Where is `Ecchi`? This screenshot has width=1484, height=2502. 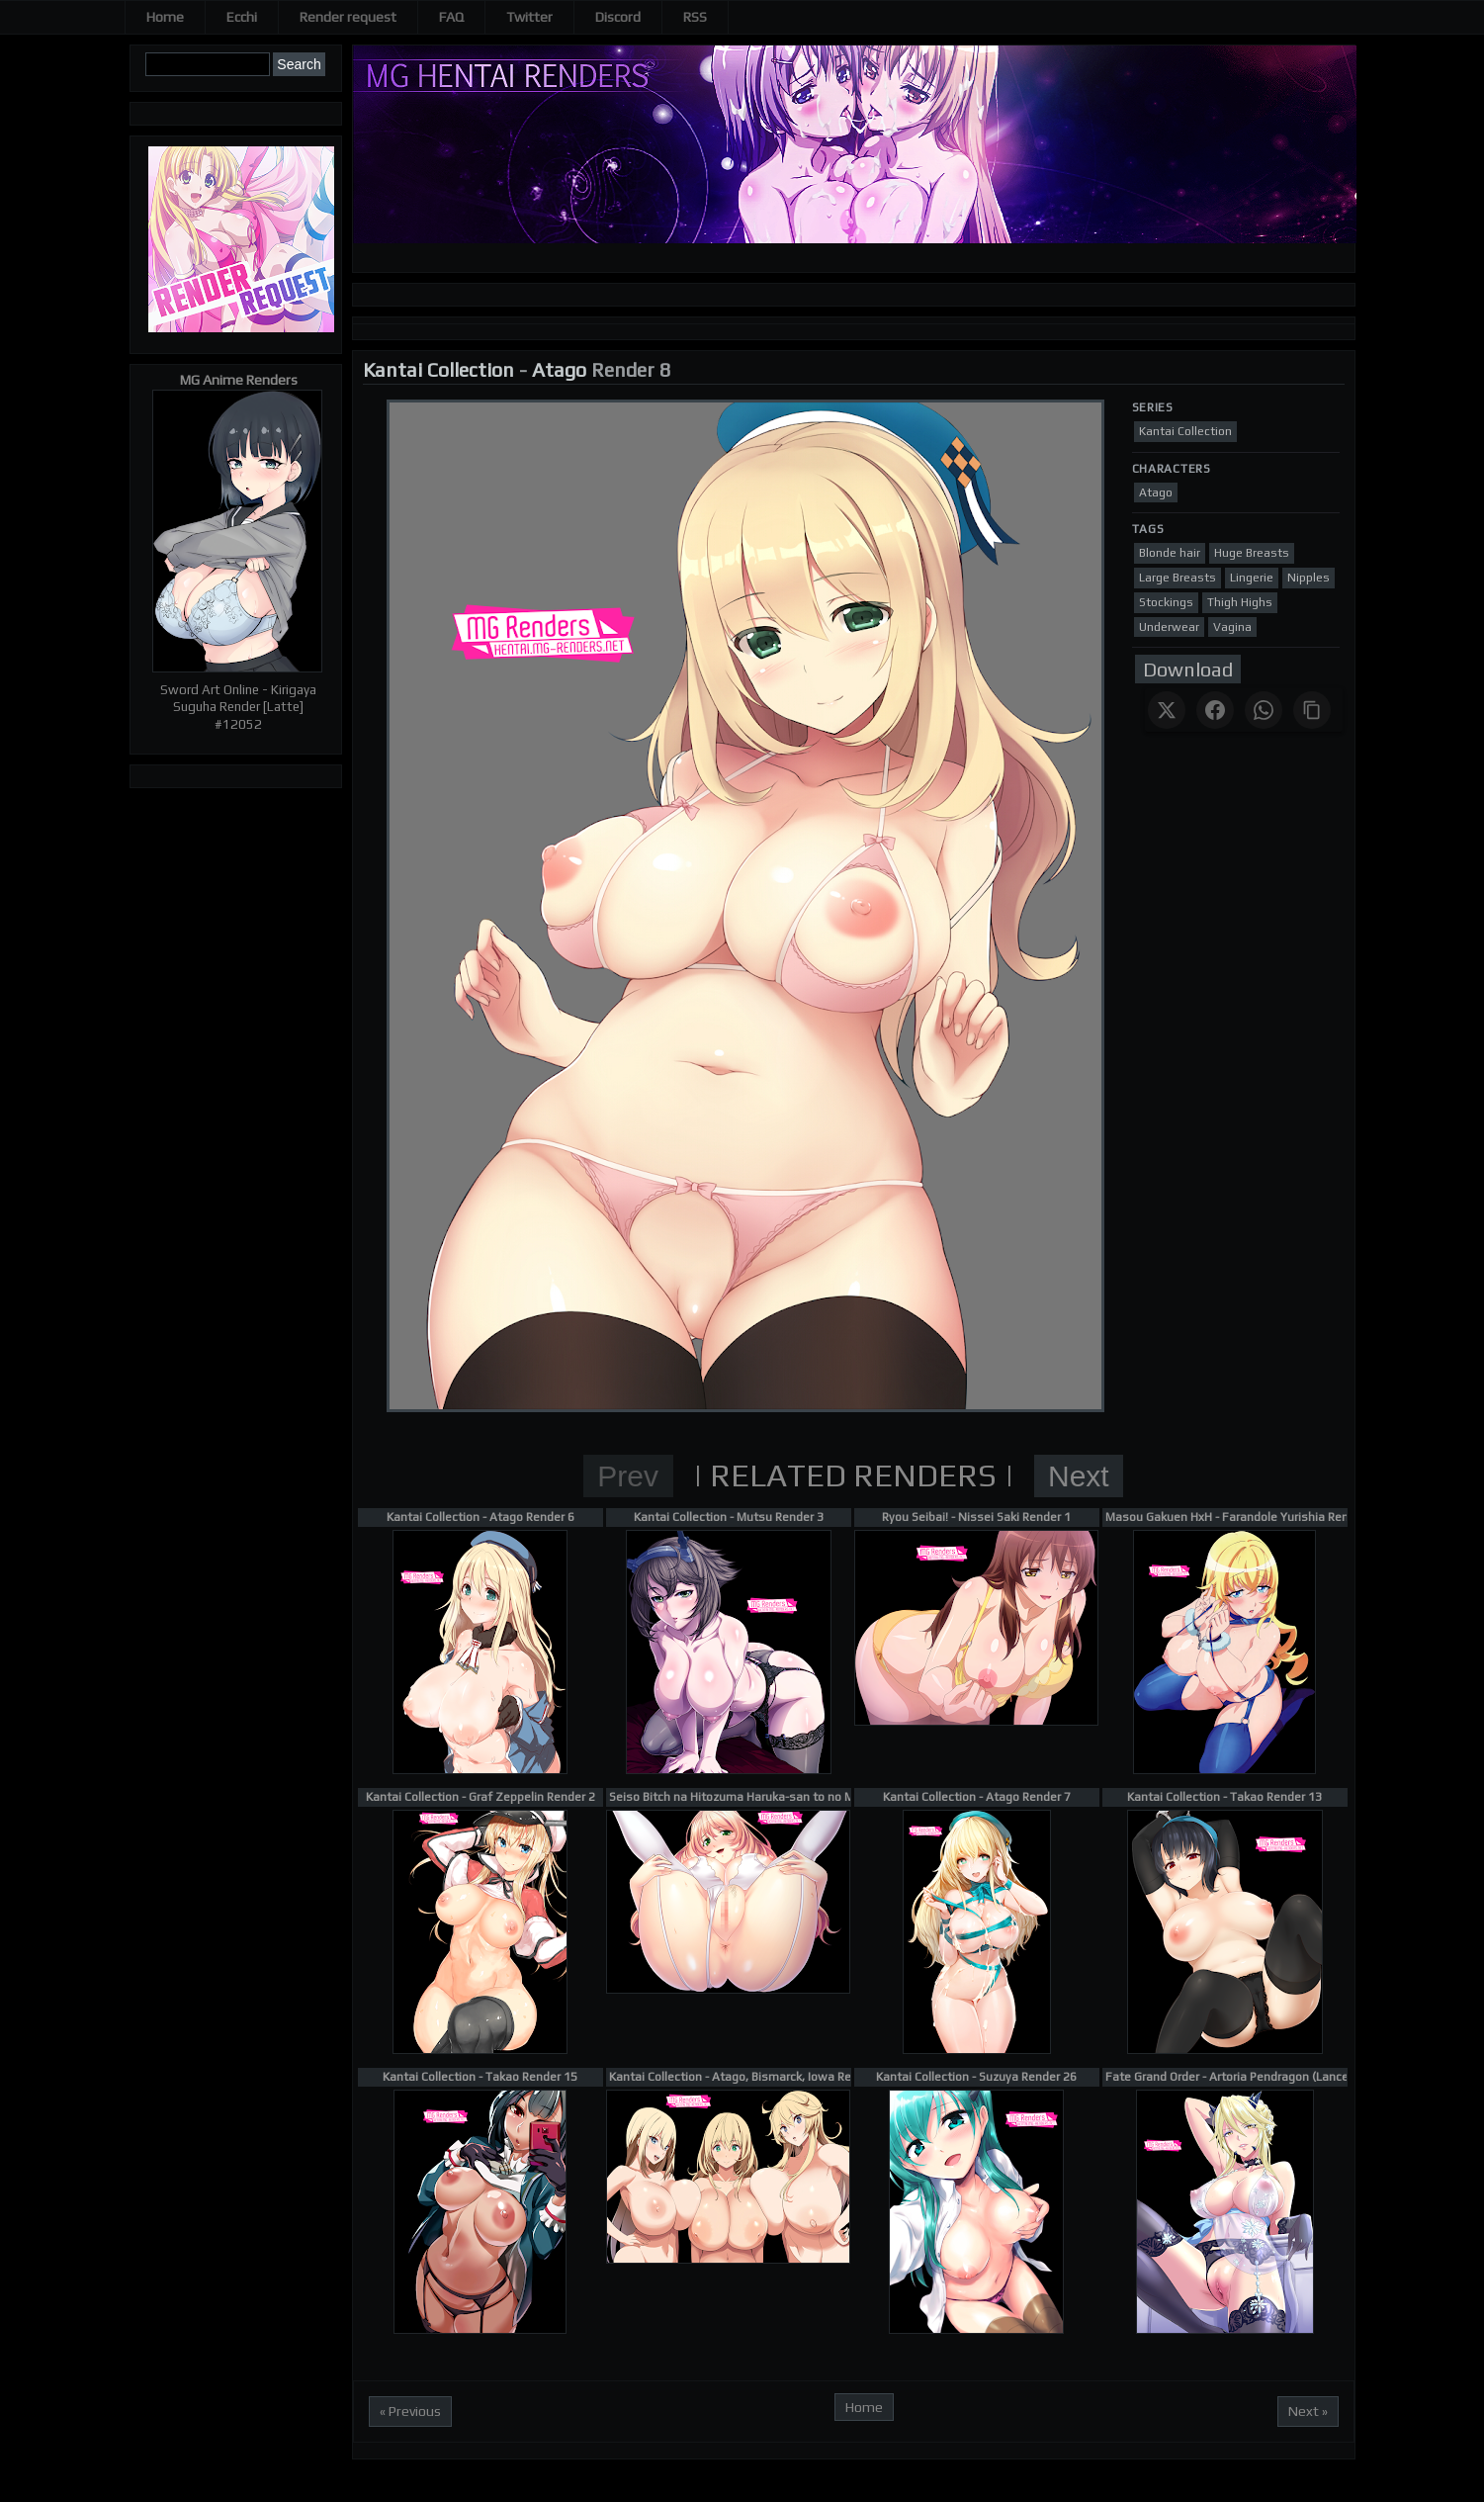 Ecchi is located at coordinates (241, 17).